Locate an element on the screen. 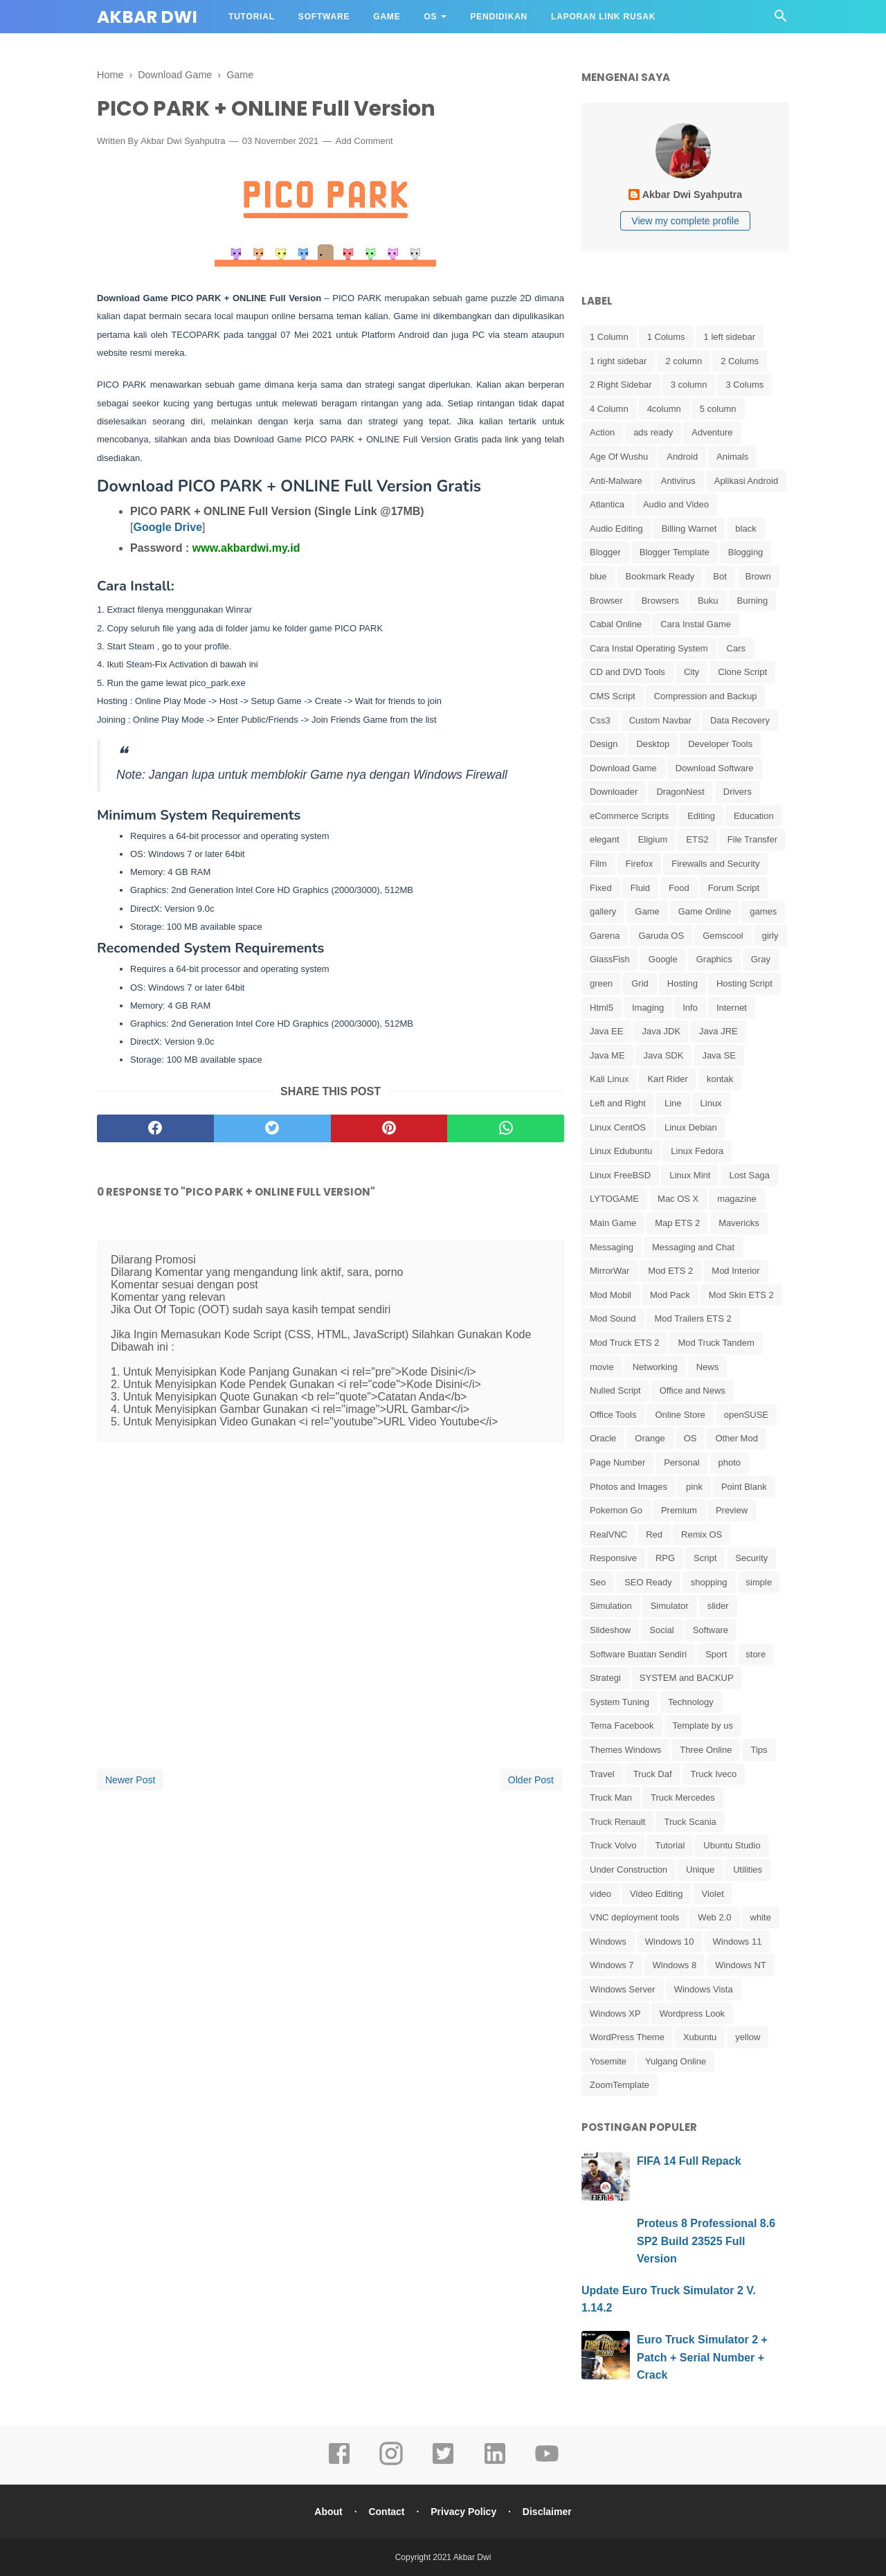 The image size is (886, 2576). Windows 11 is located at coordinates (737, 1941).